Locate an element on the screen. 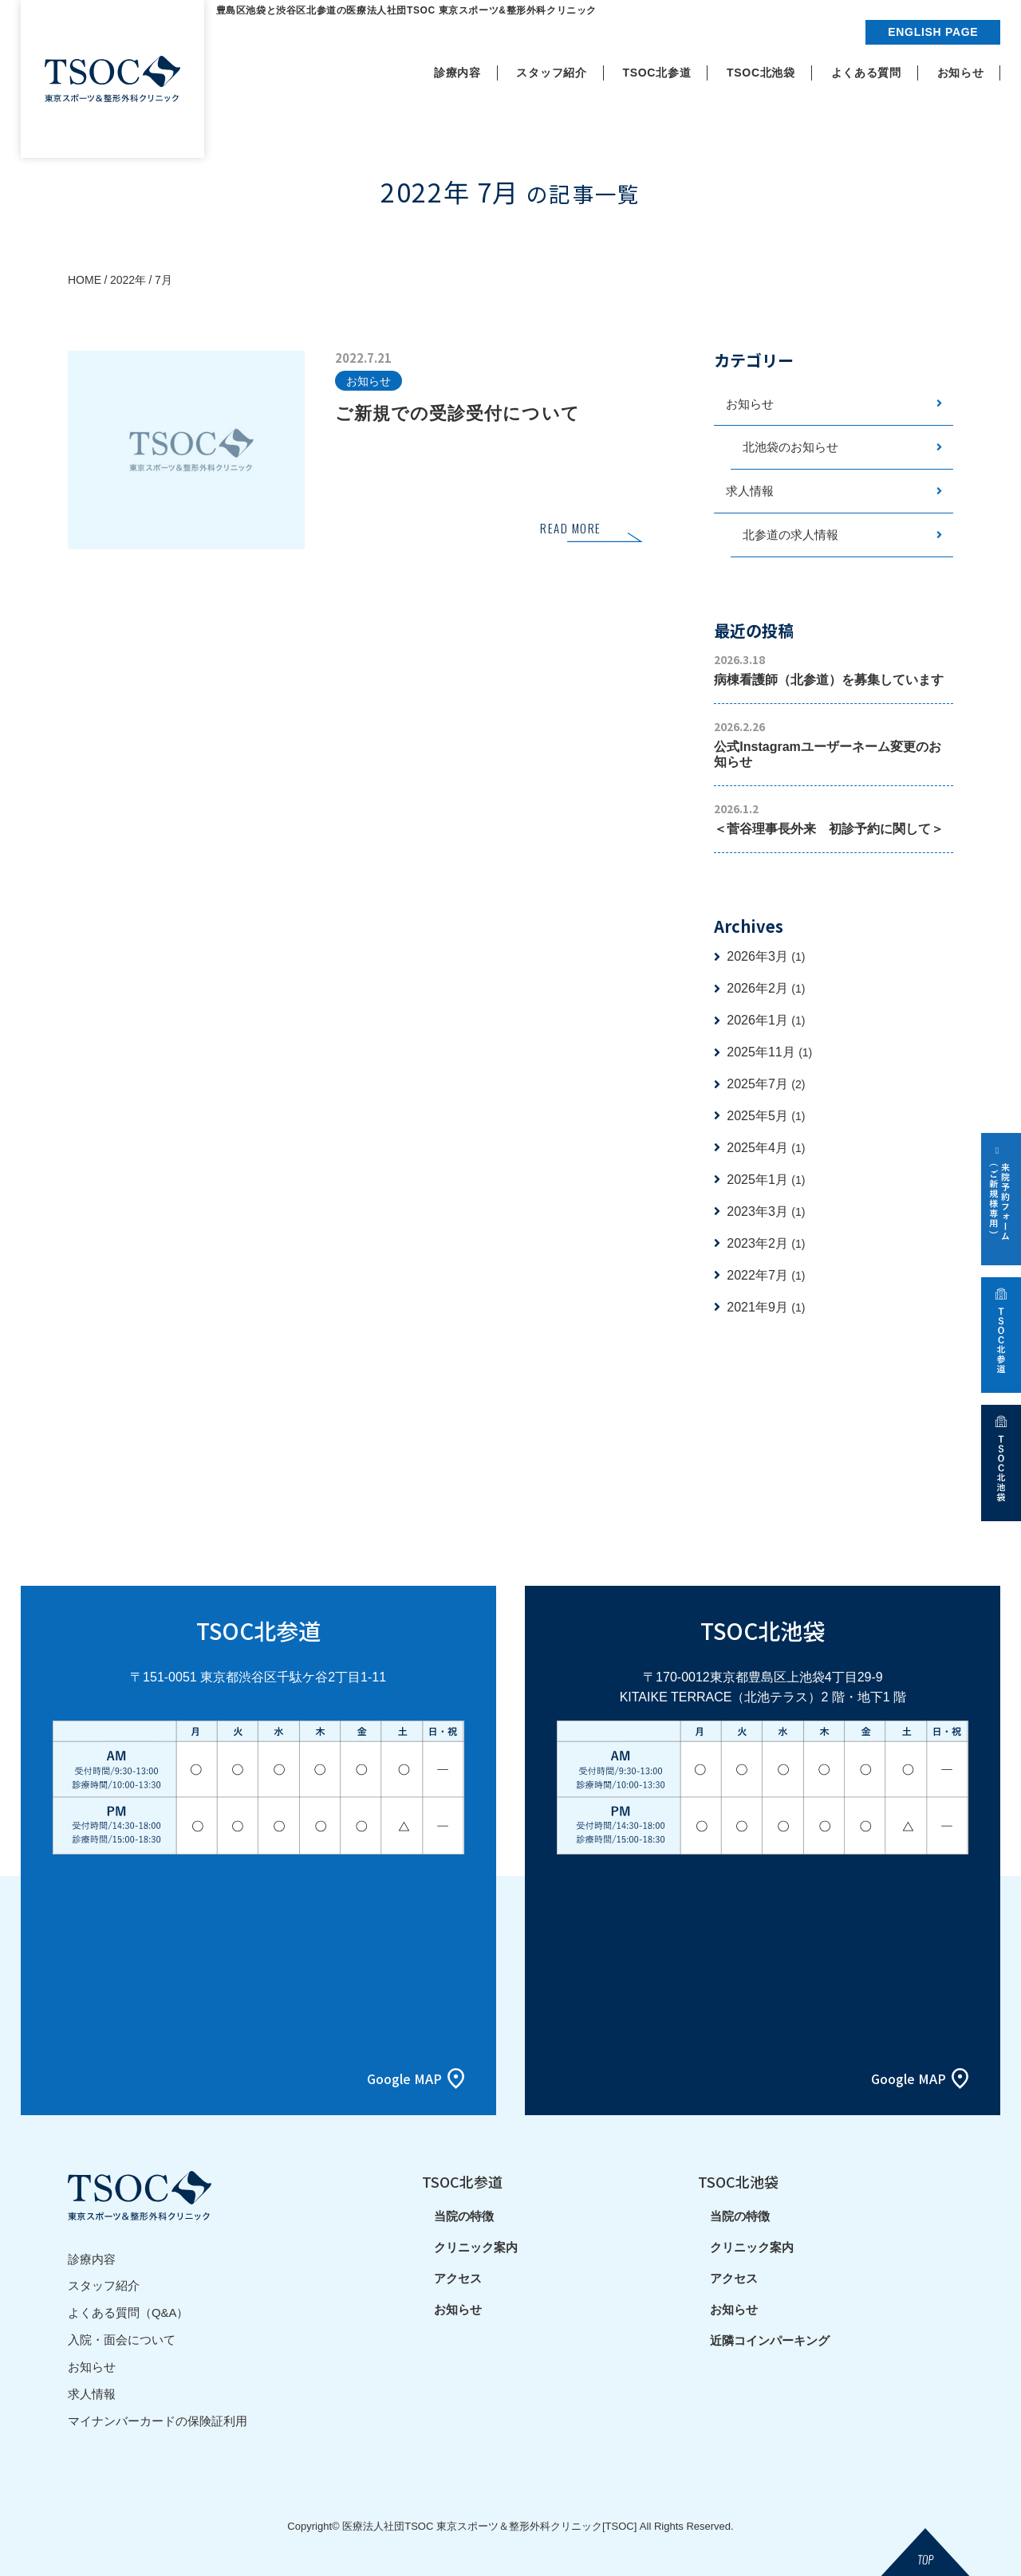 This screenshot has width=1021, height=2576. アクセス is located at coordinates (458, 2280).